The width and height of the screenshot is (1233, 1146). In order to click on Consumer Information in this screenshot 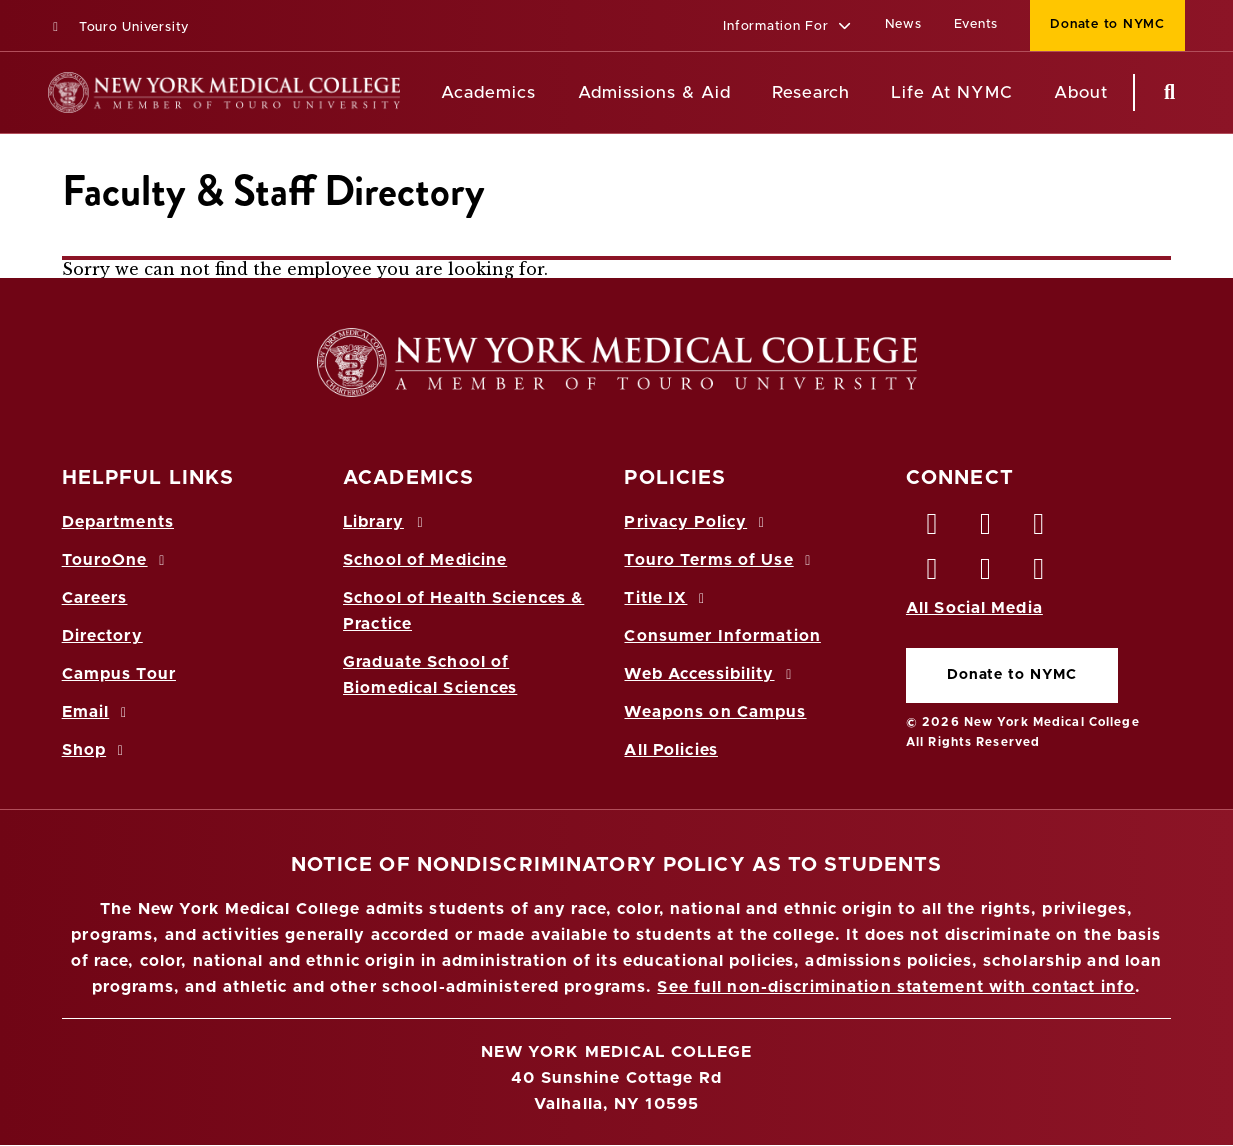, I will do `click(722, 636)`.